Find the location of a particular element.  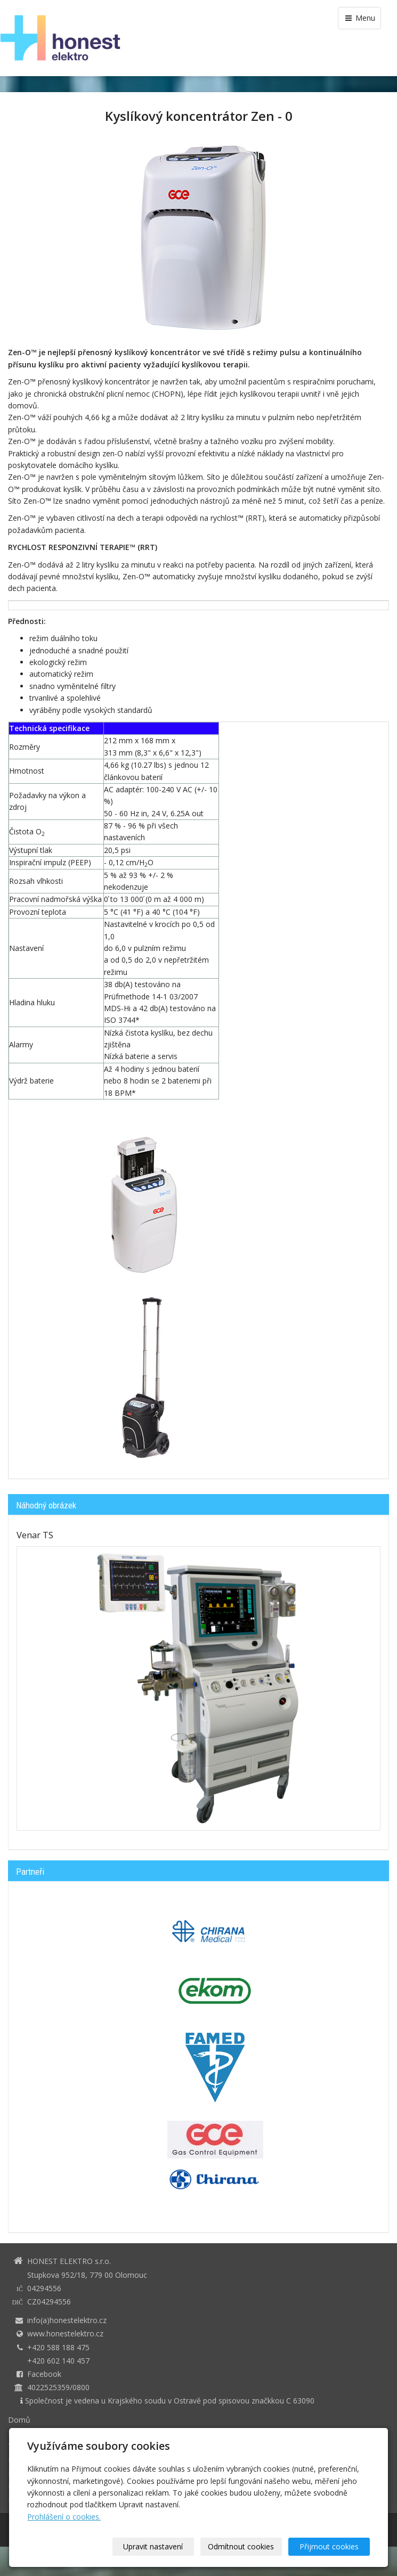

Prohlášení o cookies. is located at coordinates (64, 2517).